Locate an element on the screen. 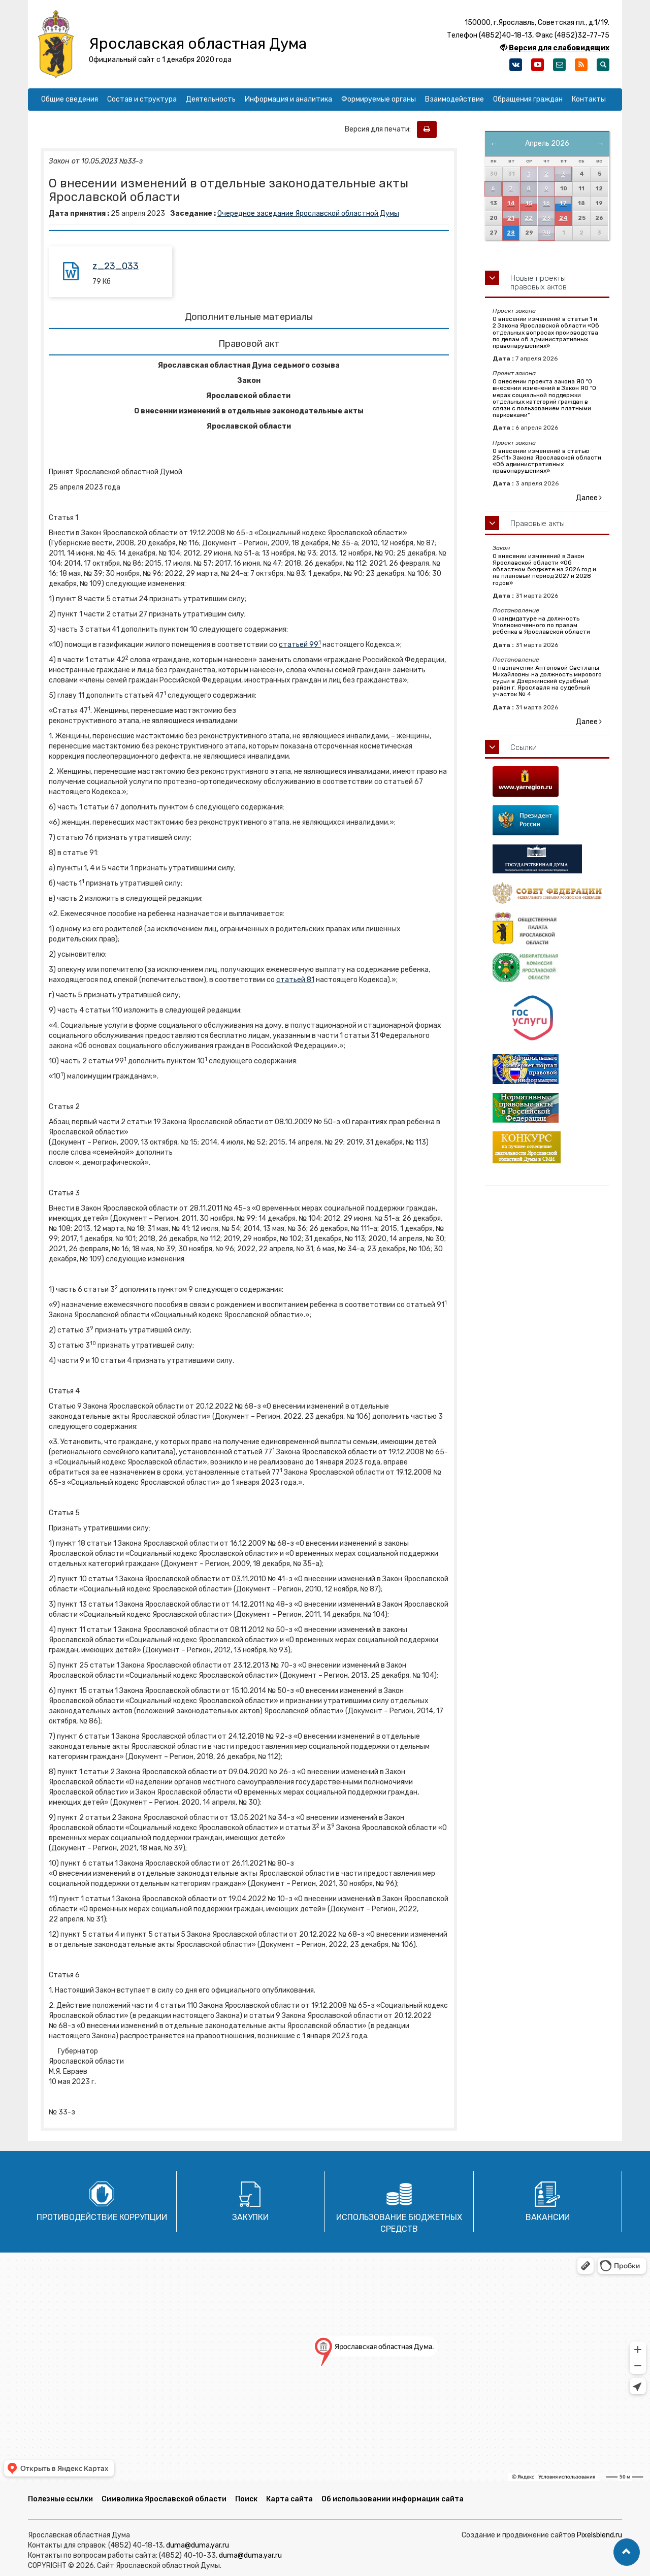 Image resolution: width=650 pixels, height=2576 pixels. 15 is located at coordinates (529, 203).